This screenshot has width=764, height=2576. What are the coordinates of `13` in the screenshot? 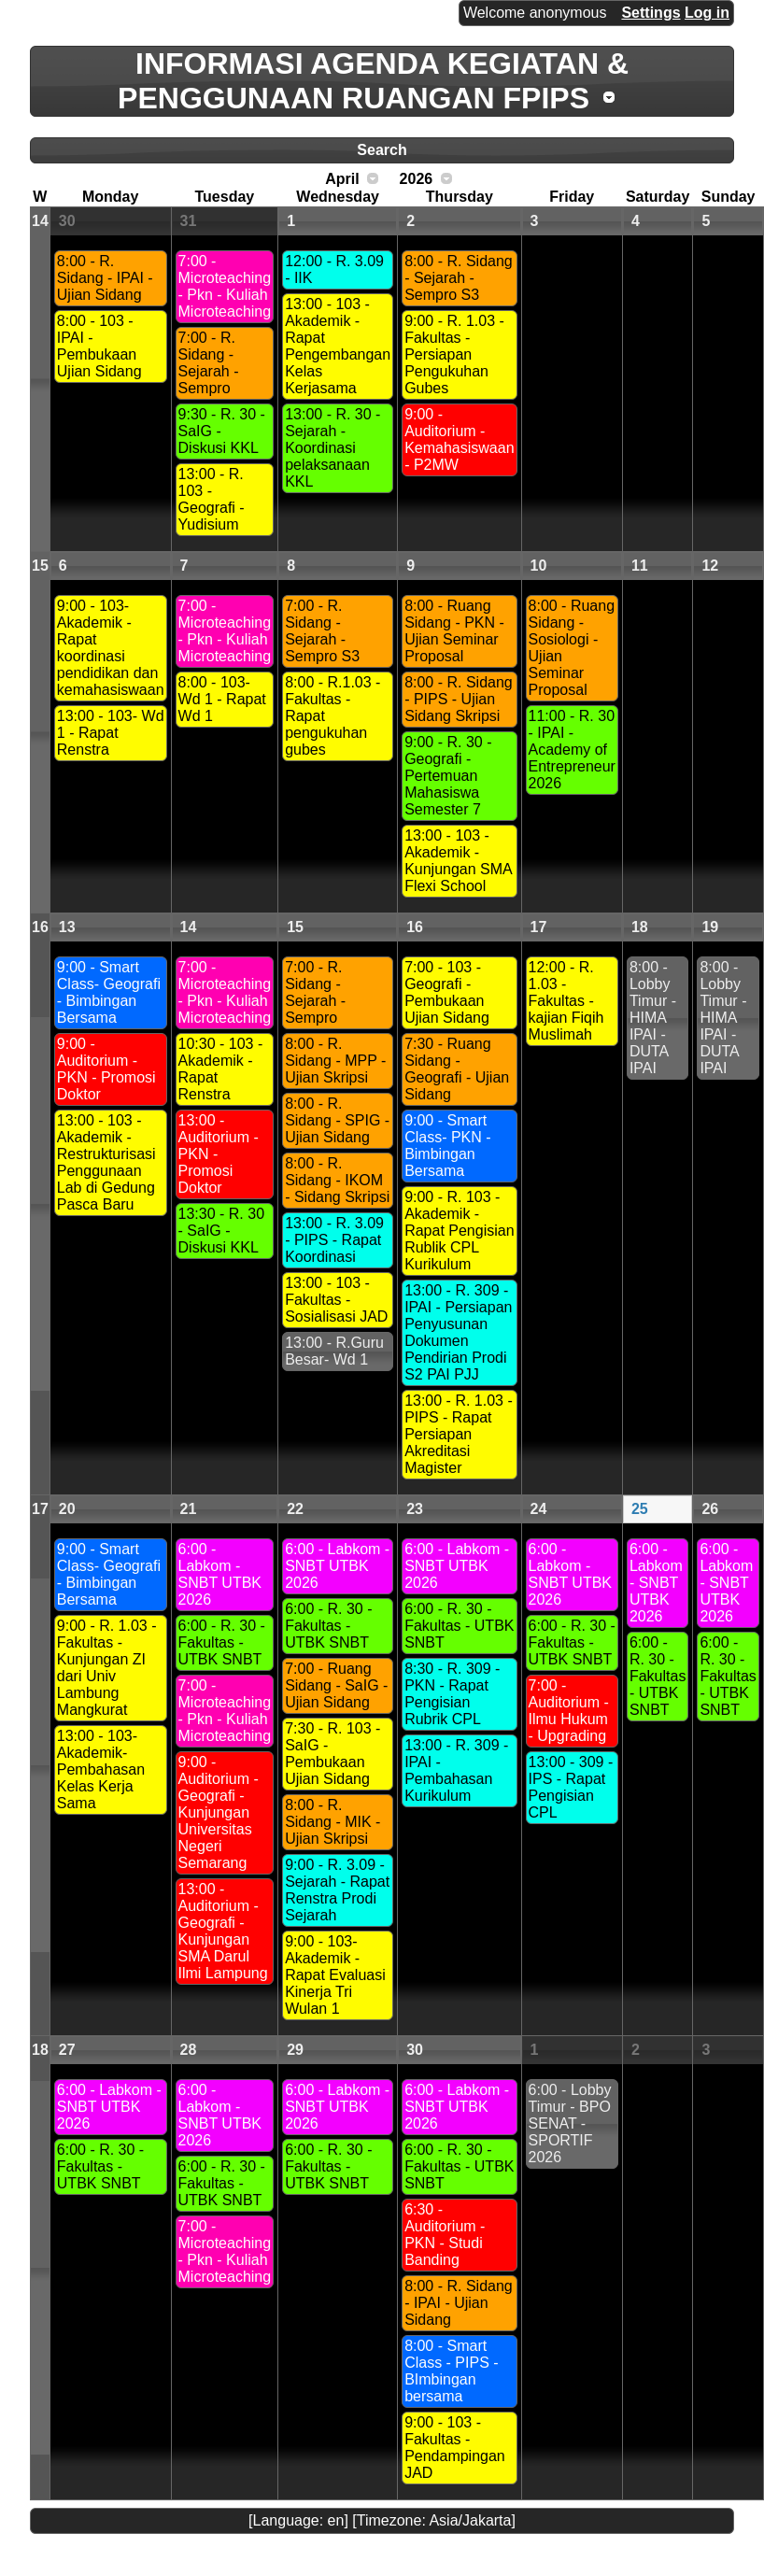 It's located at (67, 927).